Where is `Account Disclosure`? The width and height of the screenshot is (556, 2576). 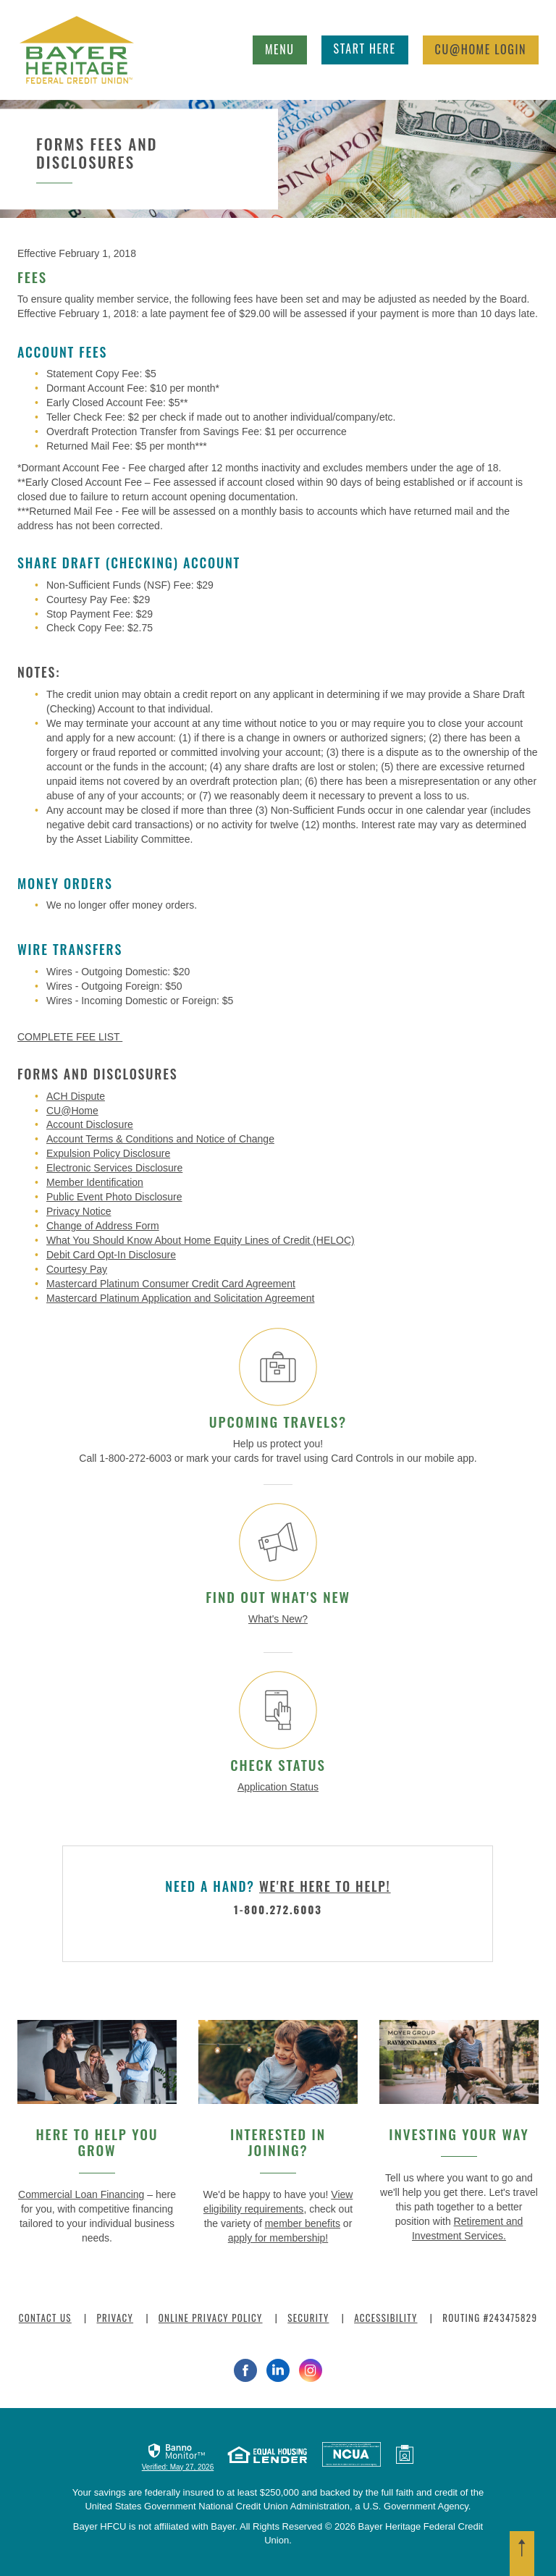 Account Disclosure is located at coordinates (89, 1124).